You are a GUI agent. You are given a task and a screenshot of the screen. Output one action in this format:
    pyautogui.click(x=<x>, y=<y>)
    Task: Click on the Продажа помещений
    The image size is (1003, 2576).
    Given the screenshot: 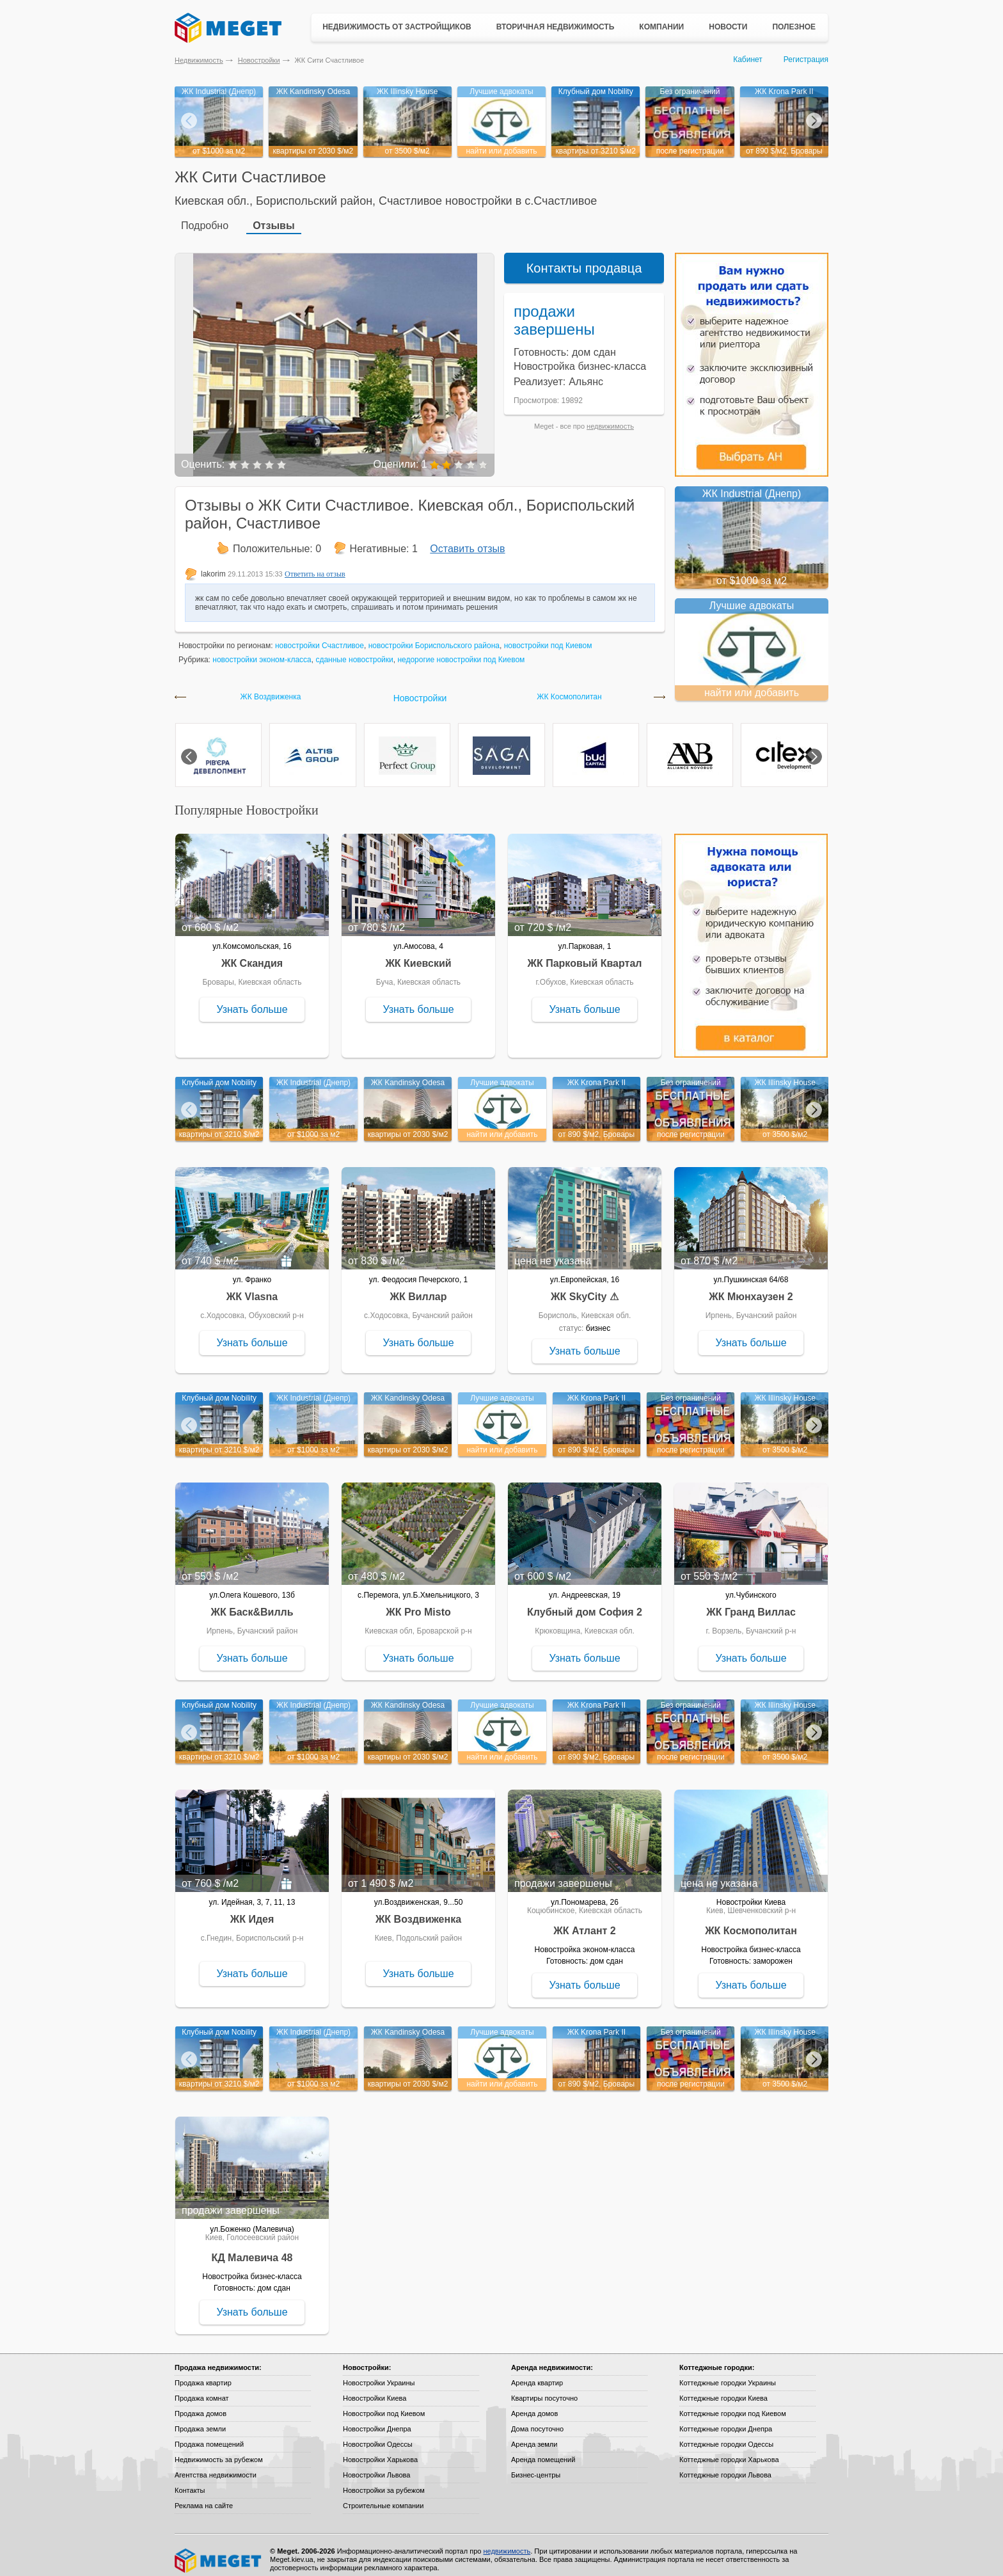 What is the action you would take?
    pyautogui.click(x=209, y=2435)
    